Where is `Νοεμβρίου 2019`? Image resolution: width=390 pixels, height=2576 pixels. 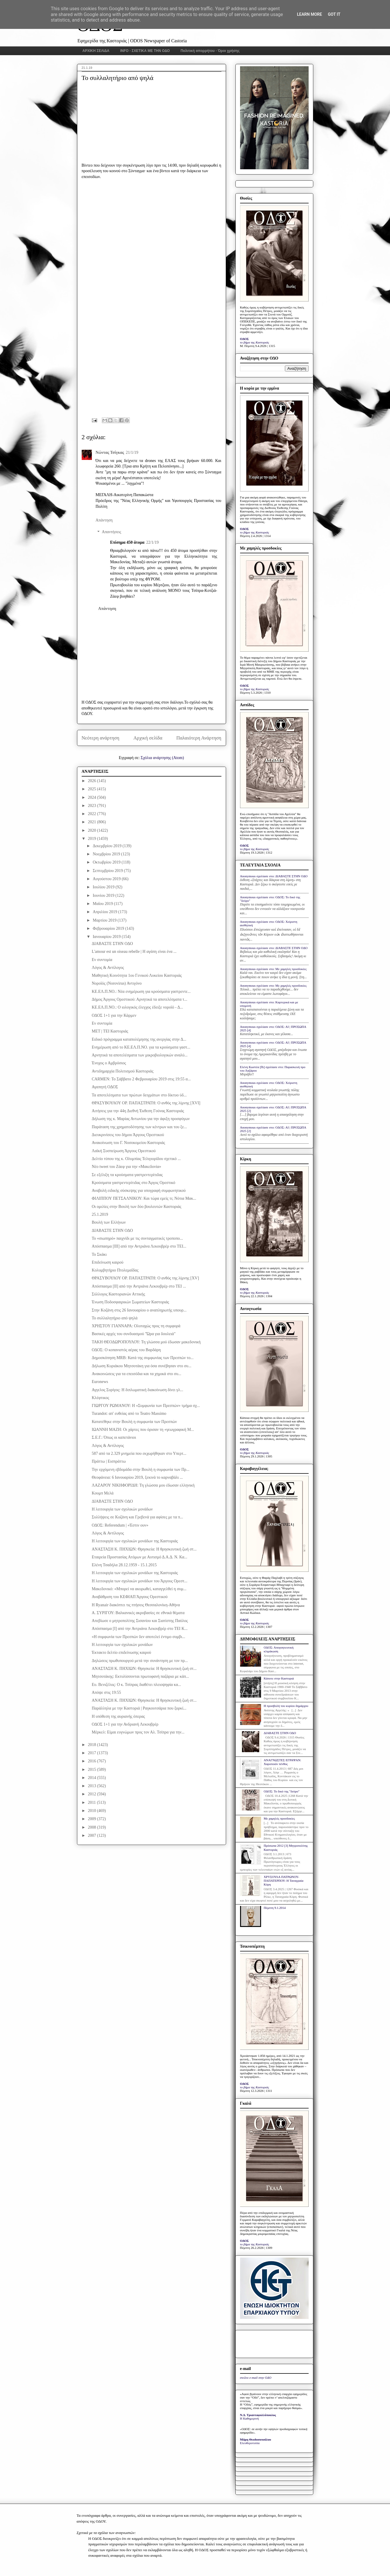
Νοεμβρίου 2019 is located at coordinates (107, 854).